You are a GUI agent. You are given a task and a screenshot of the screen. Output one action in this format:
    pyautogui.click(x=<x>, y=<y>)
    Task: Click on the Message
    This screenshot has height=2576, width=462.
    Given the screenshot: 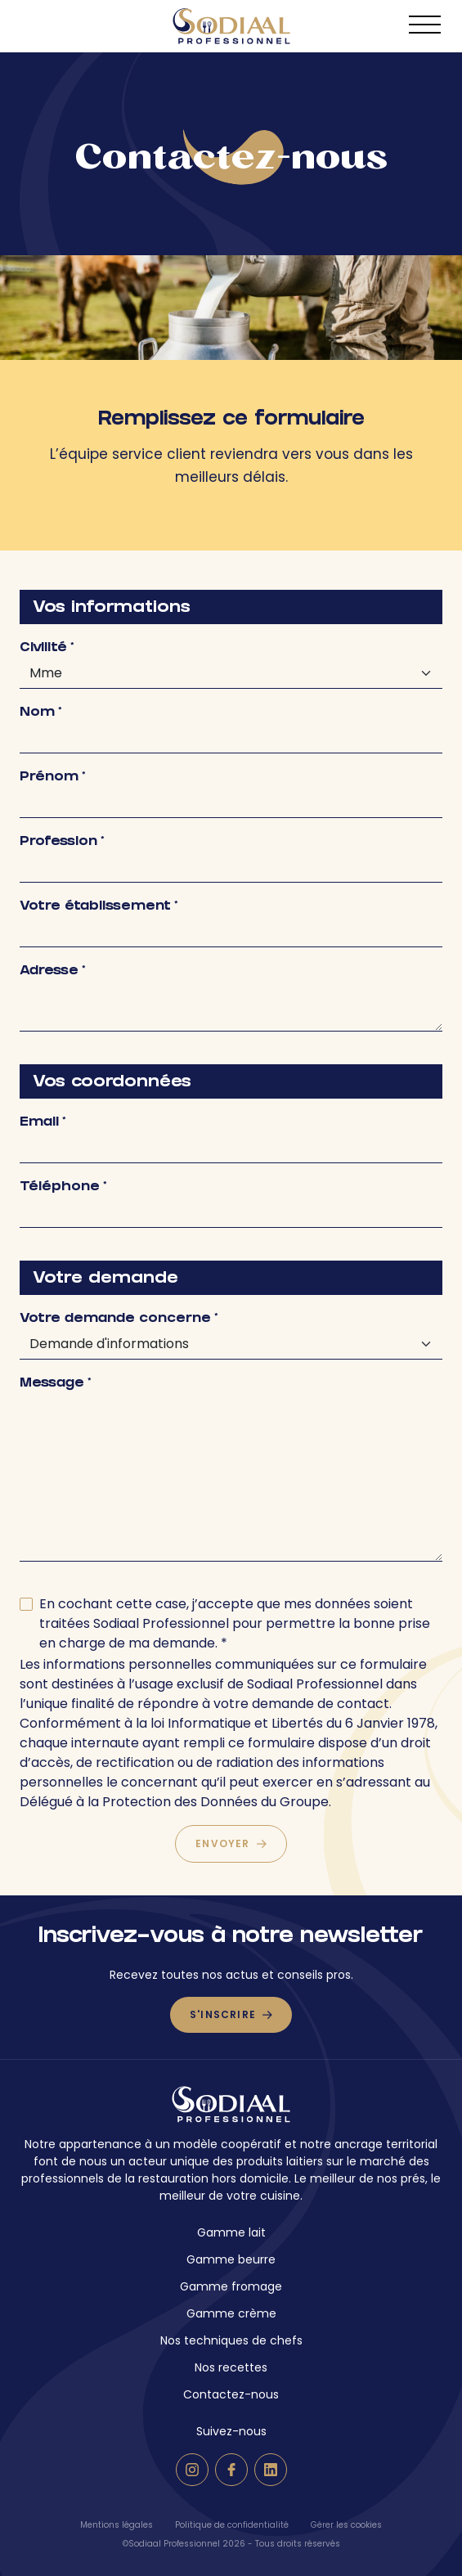 What is the action you would take?
    pyautogui.click(x=52, y=1384)
    